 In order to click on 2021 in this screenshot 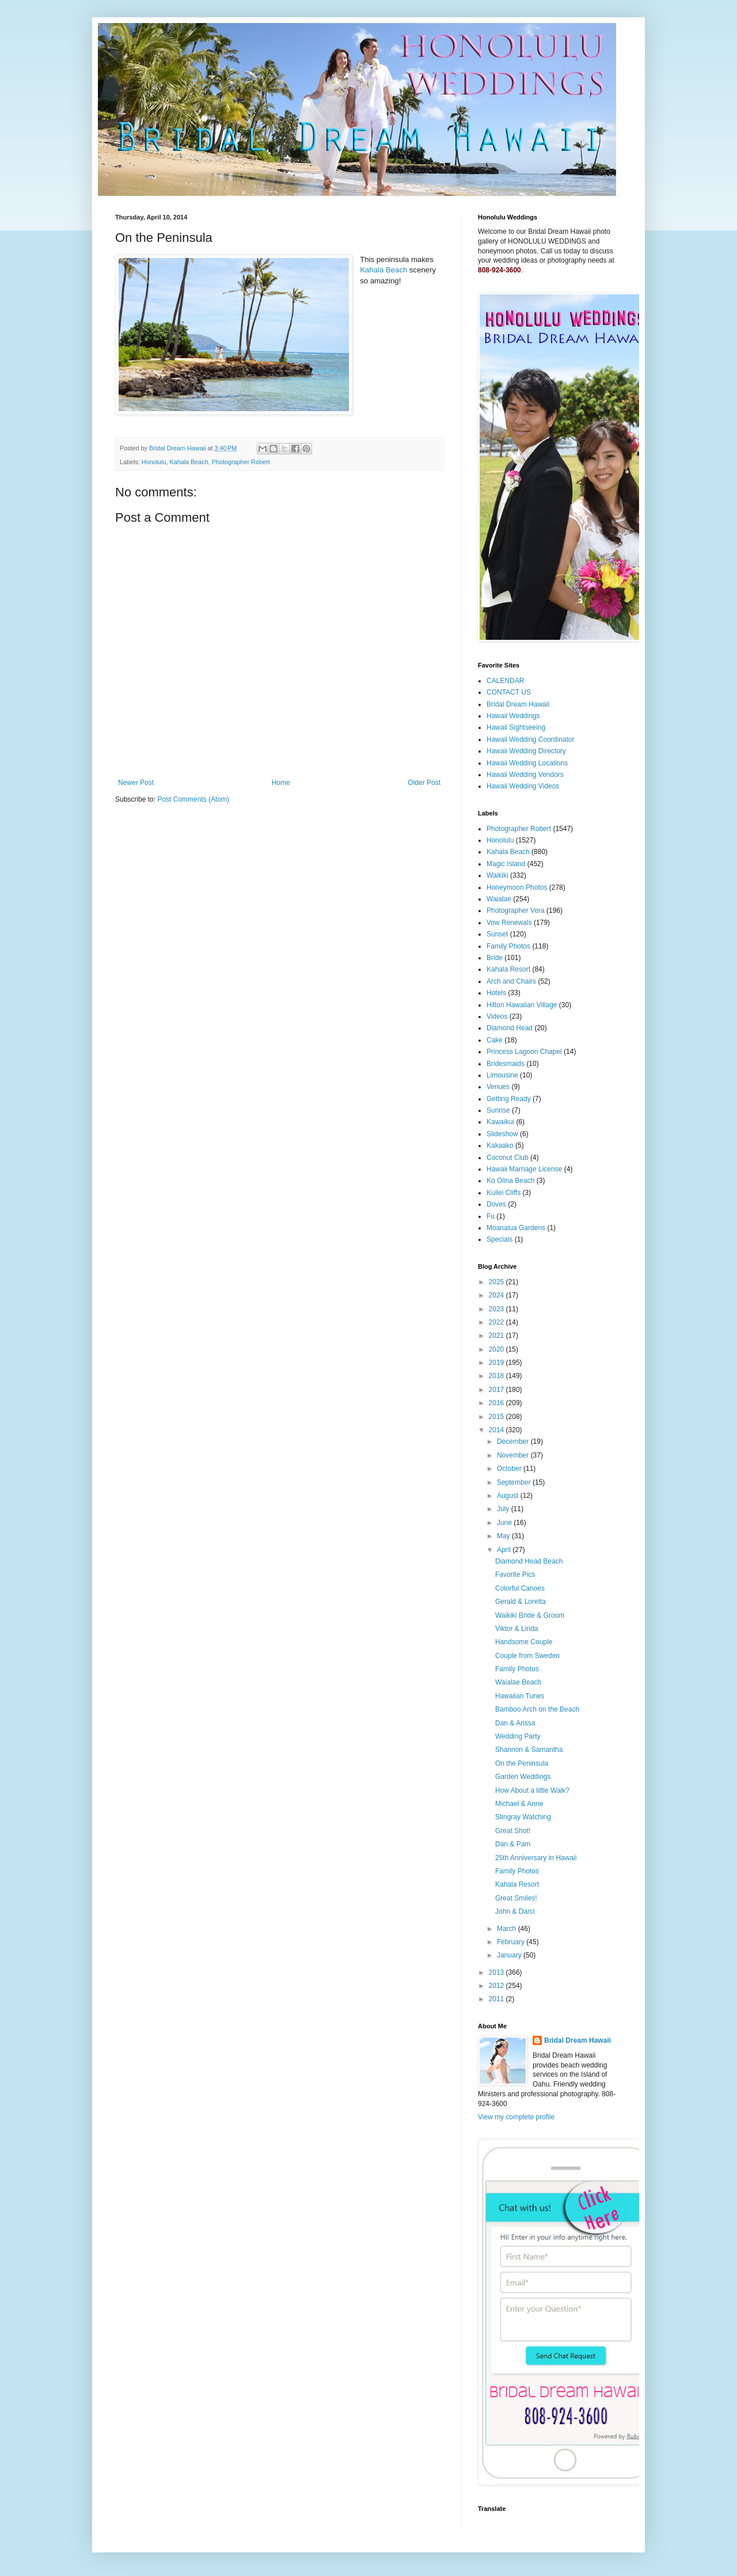, I will do `click(497, 1335)`.